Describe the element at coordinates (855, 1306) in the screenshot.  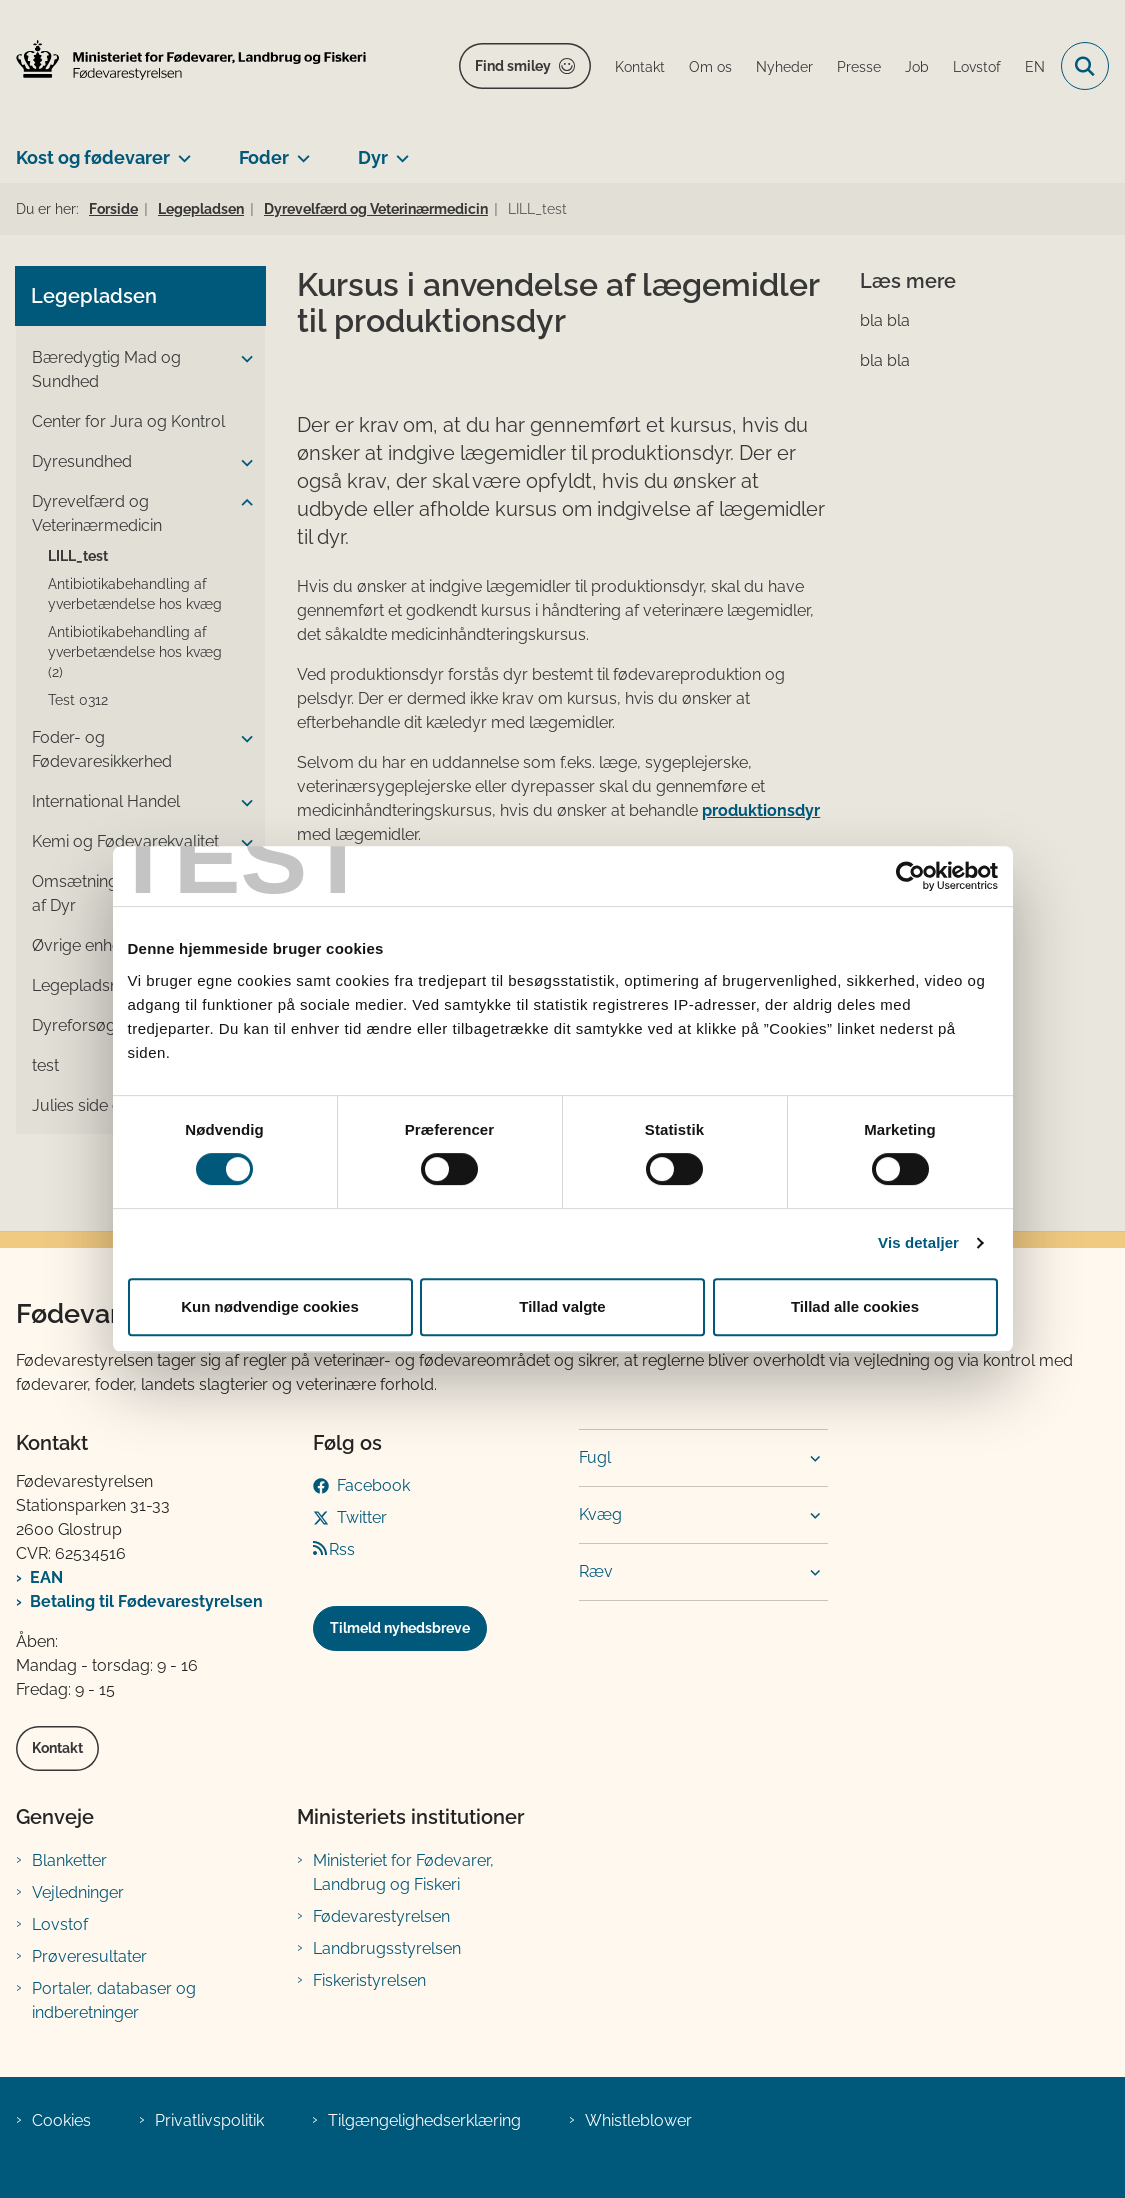
I see `Tillad alle cookies` at that location.